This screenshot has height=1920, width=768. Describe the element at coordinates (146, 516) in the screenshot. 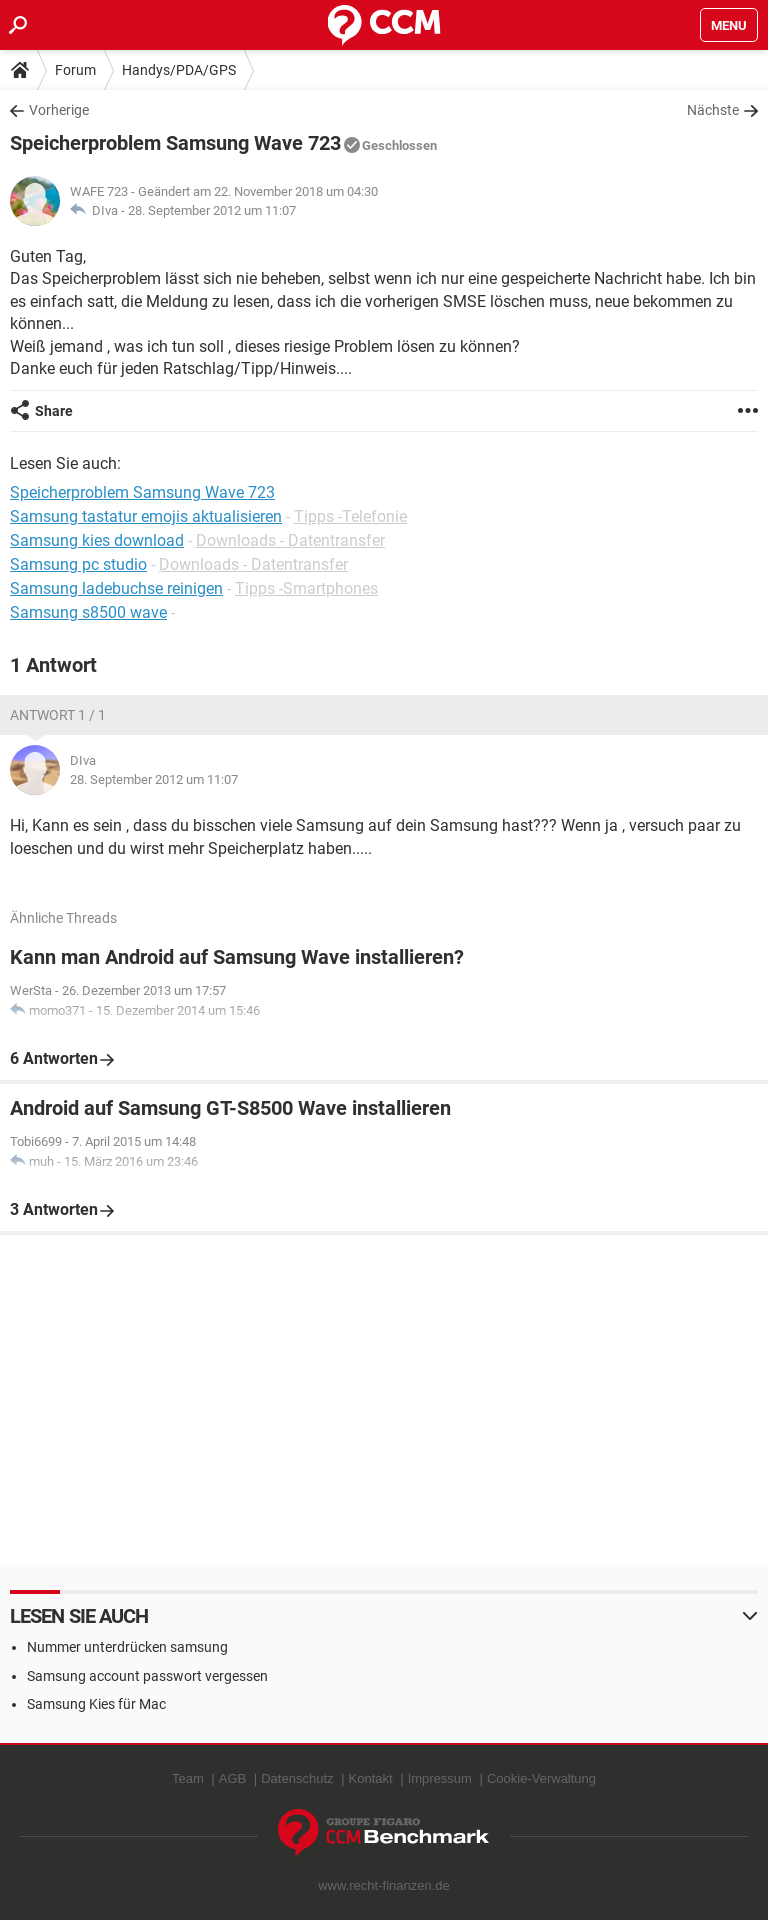

I see `Samsung tastatur emojis aktualisieren` at that location.